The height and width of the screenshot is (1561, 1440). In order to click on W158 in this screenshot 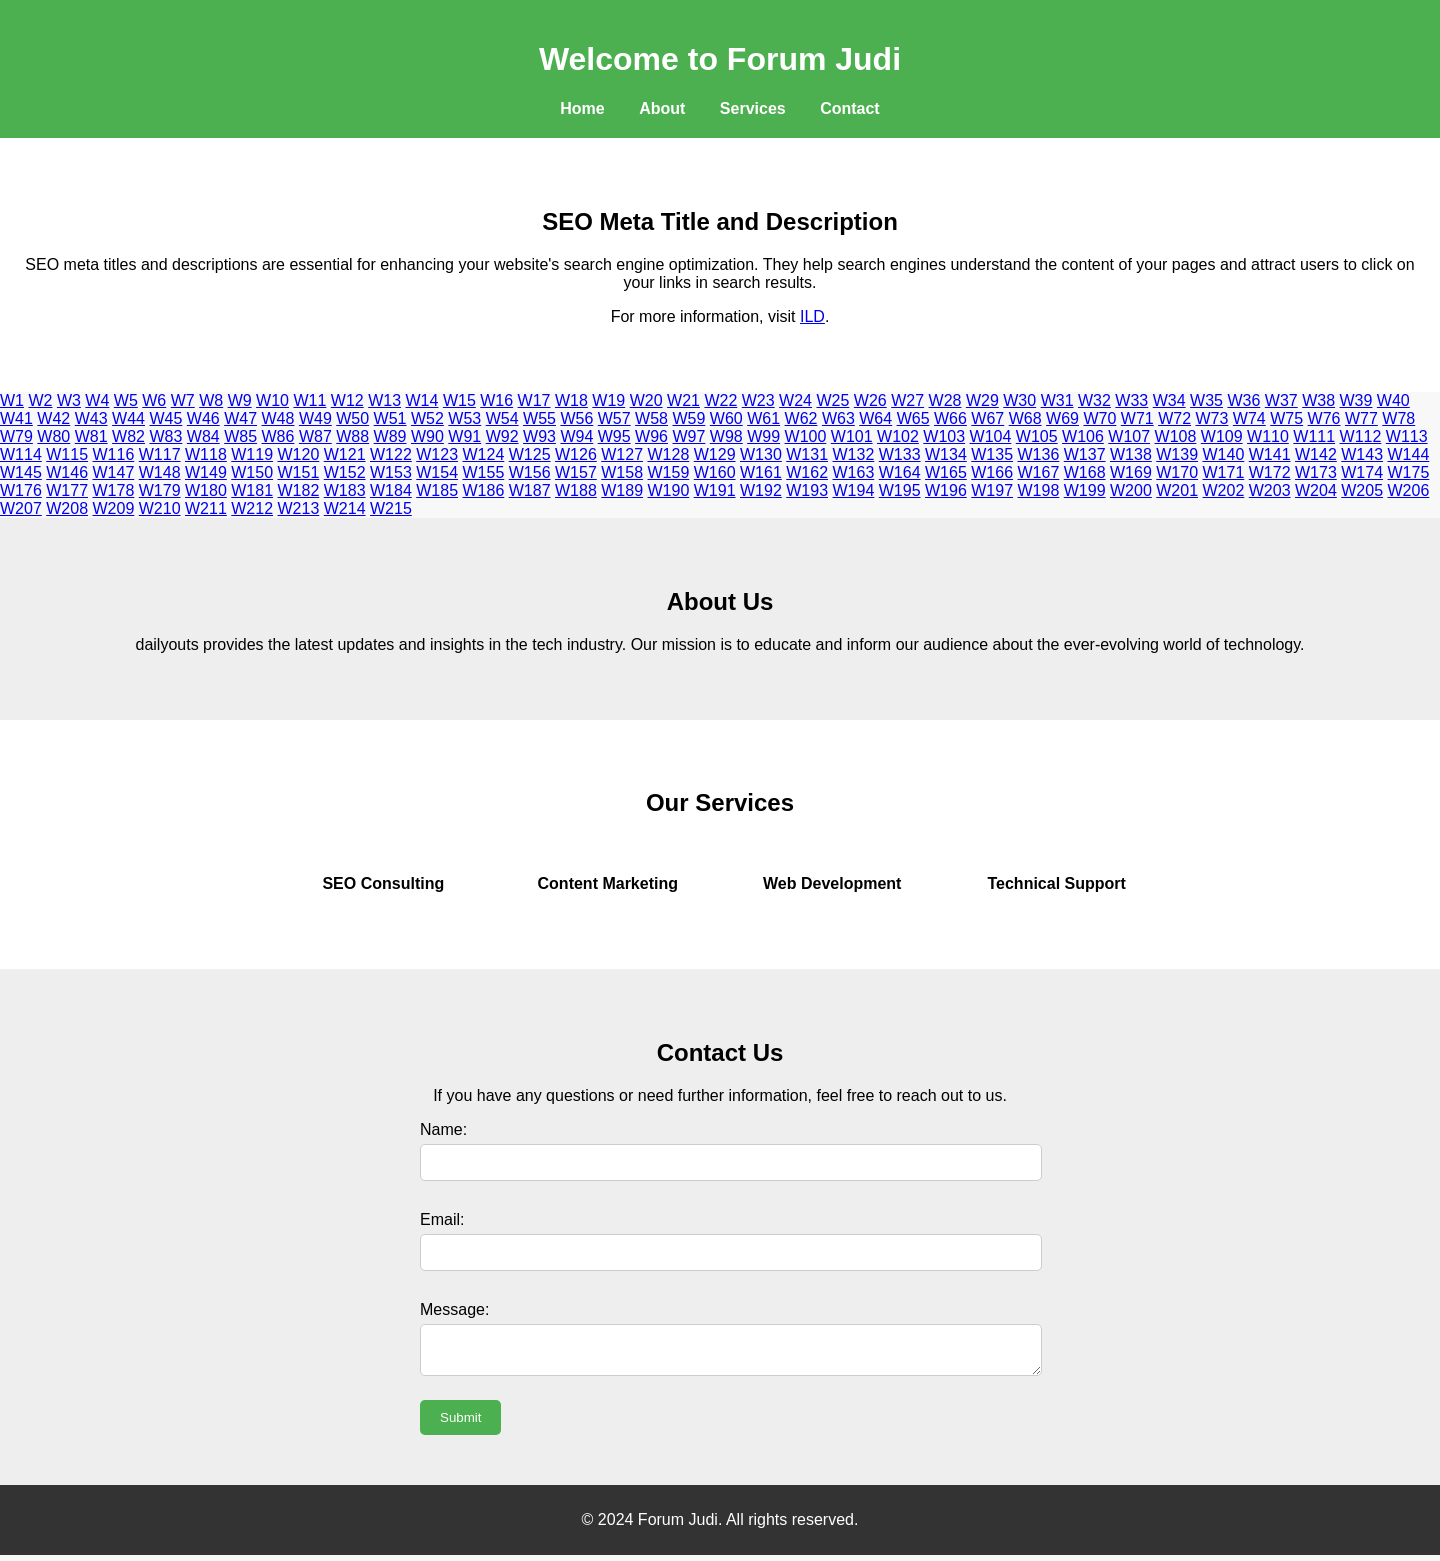, I will do `click(622, 472)`.